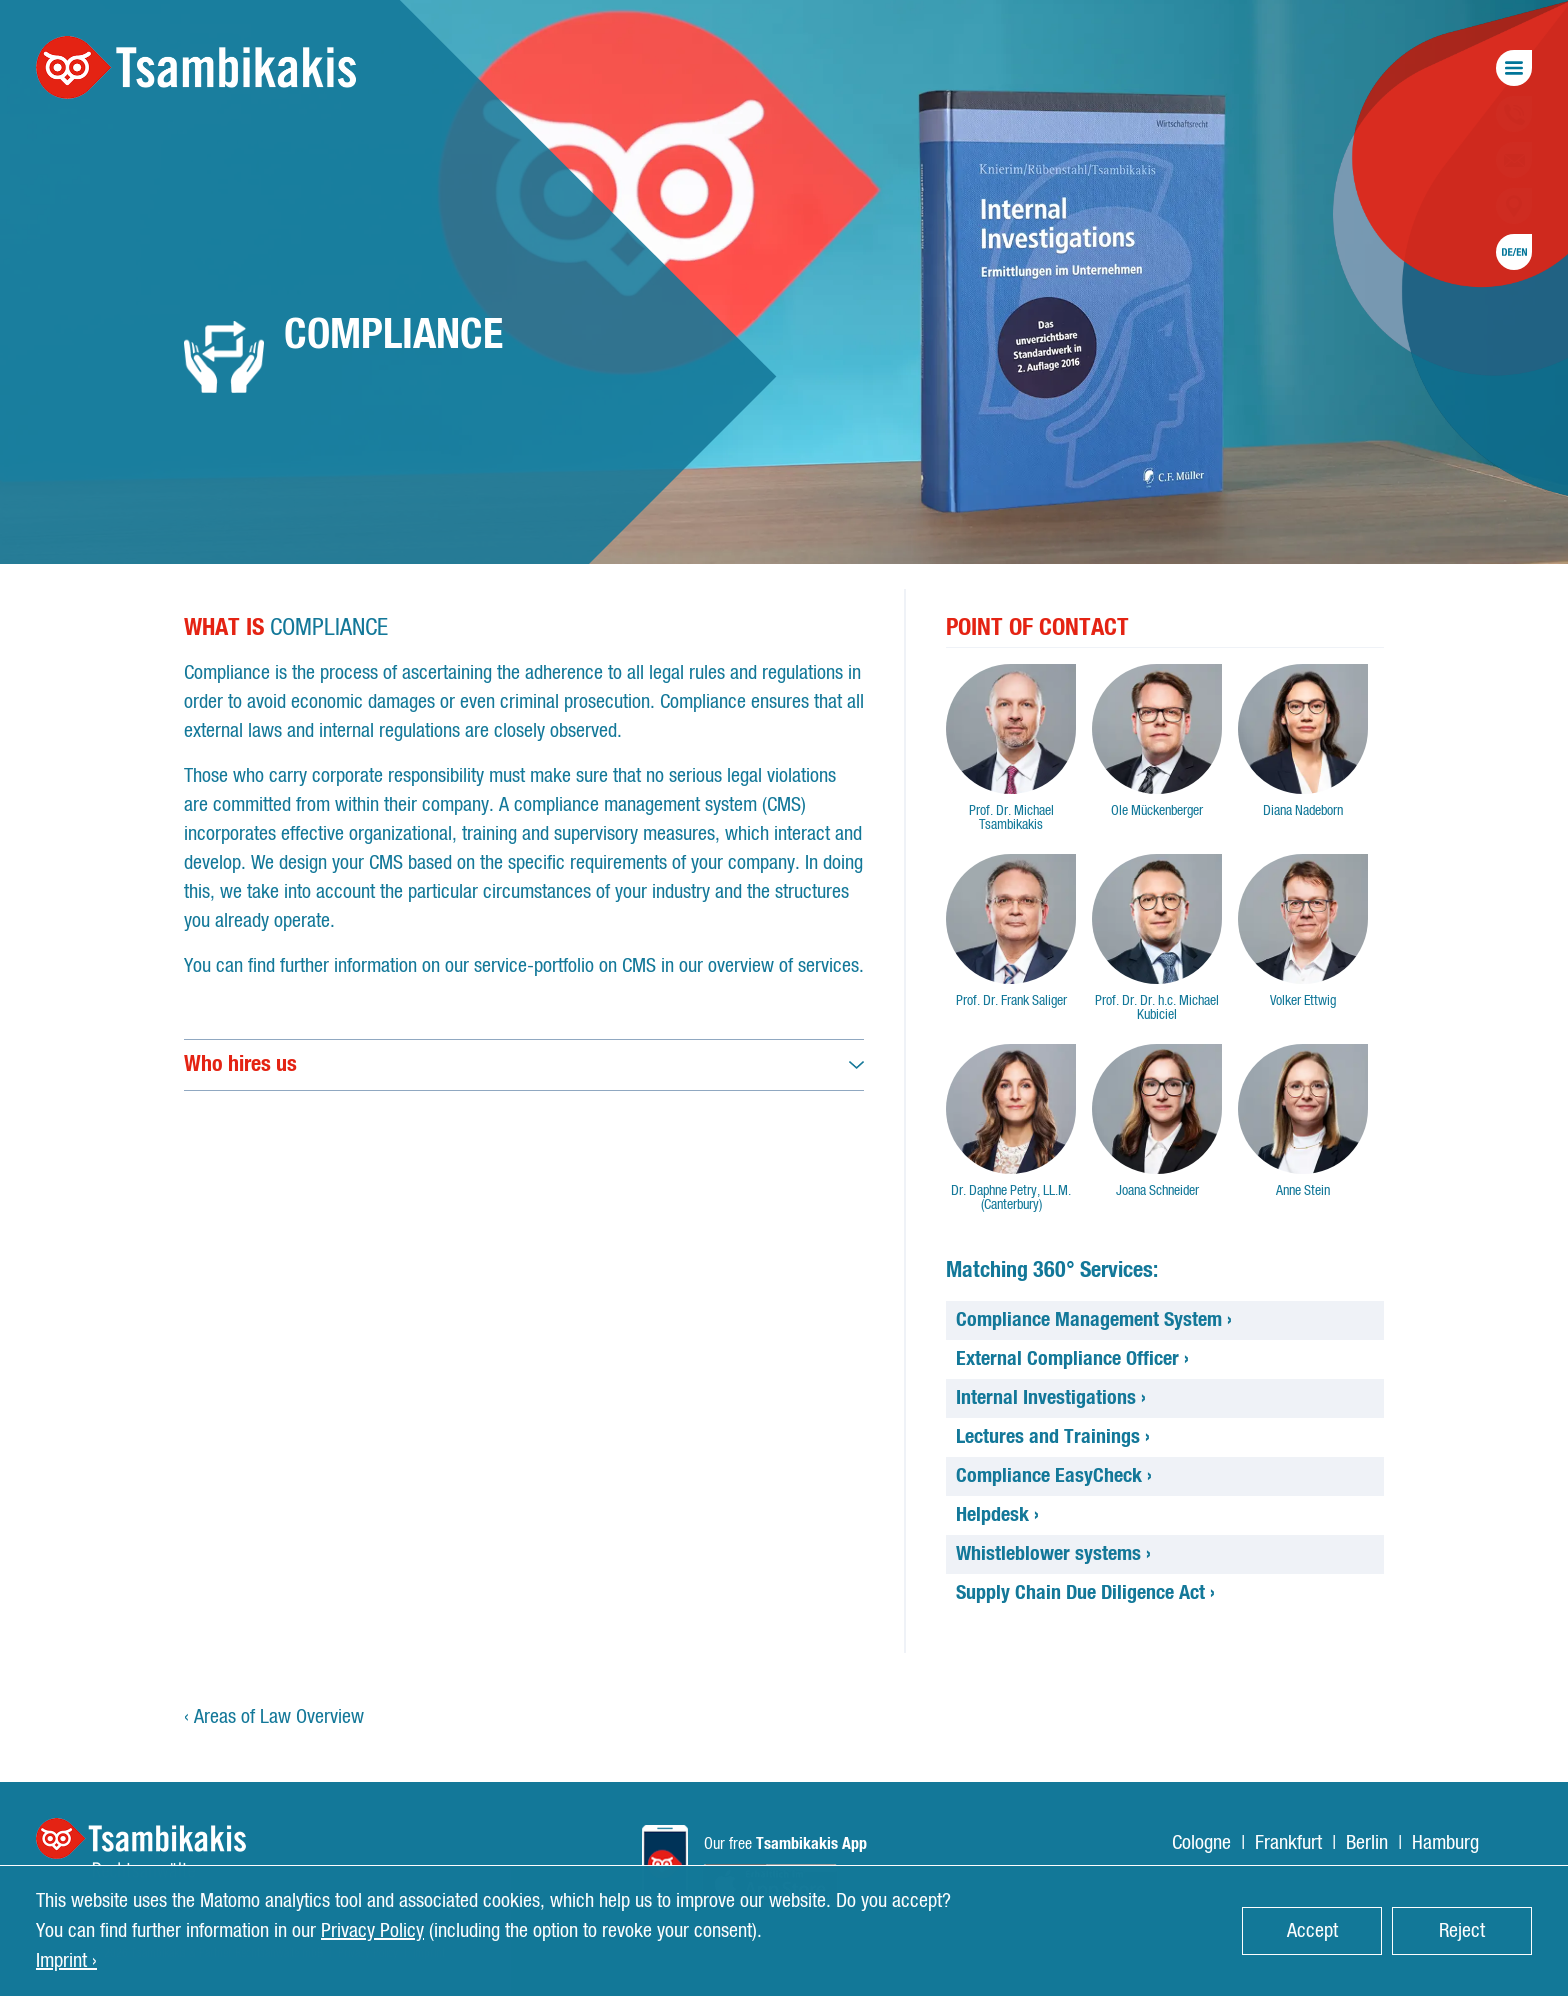 Image resolution: width=1568 pixels, height=1996 pixels. I want to click on Compliance Management System ›, so click(1094, 1320).